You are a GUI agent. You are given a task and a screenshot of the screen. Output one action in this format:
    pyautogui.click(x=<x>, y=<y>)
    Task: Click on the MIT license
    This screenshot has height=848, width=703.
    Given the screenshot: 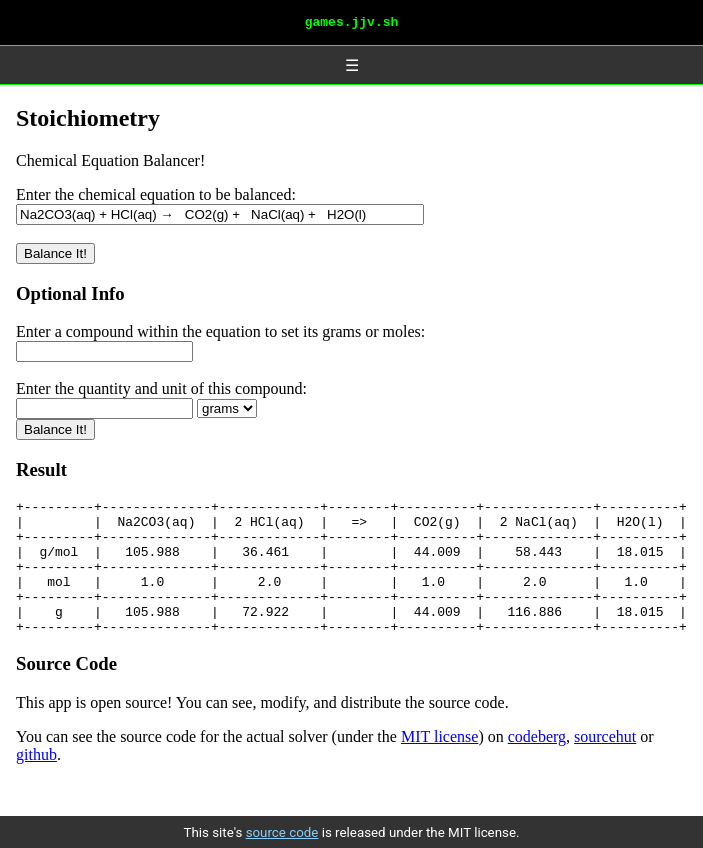 What is the action you would take?
    pyautogui.click(x=439, y=772)
    